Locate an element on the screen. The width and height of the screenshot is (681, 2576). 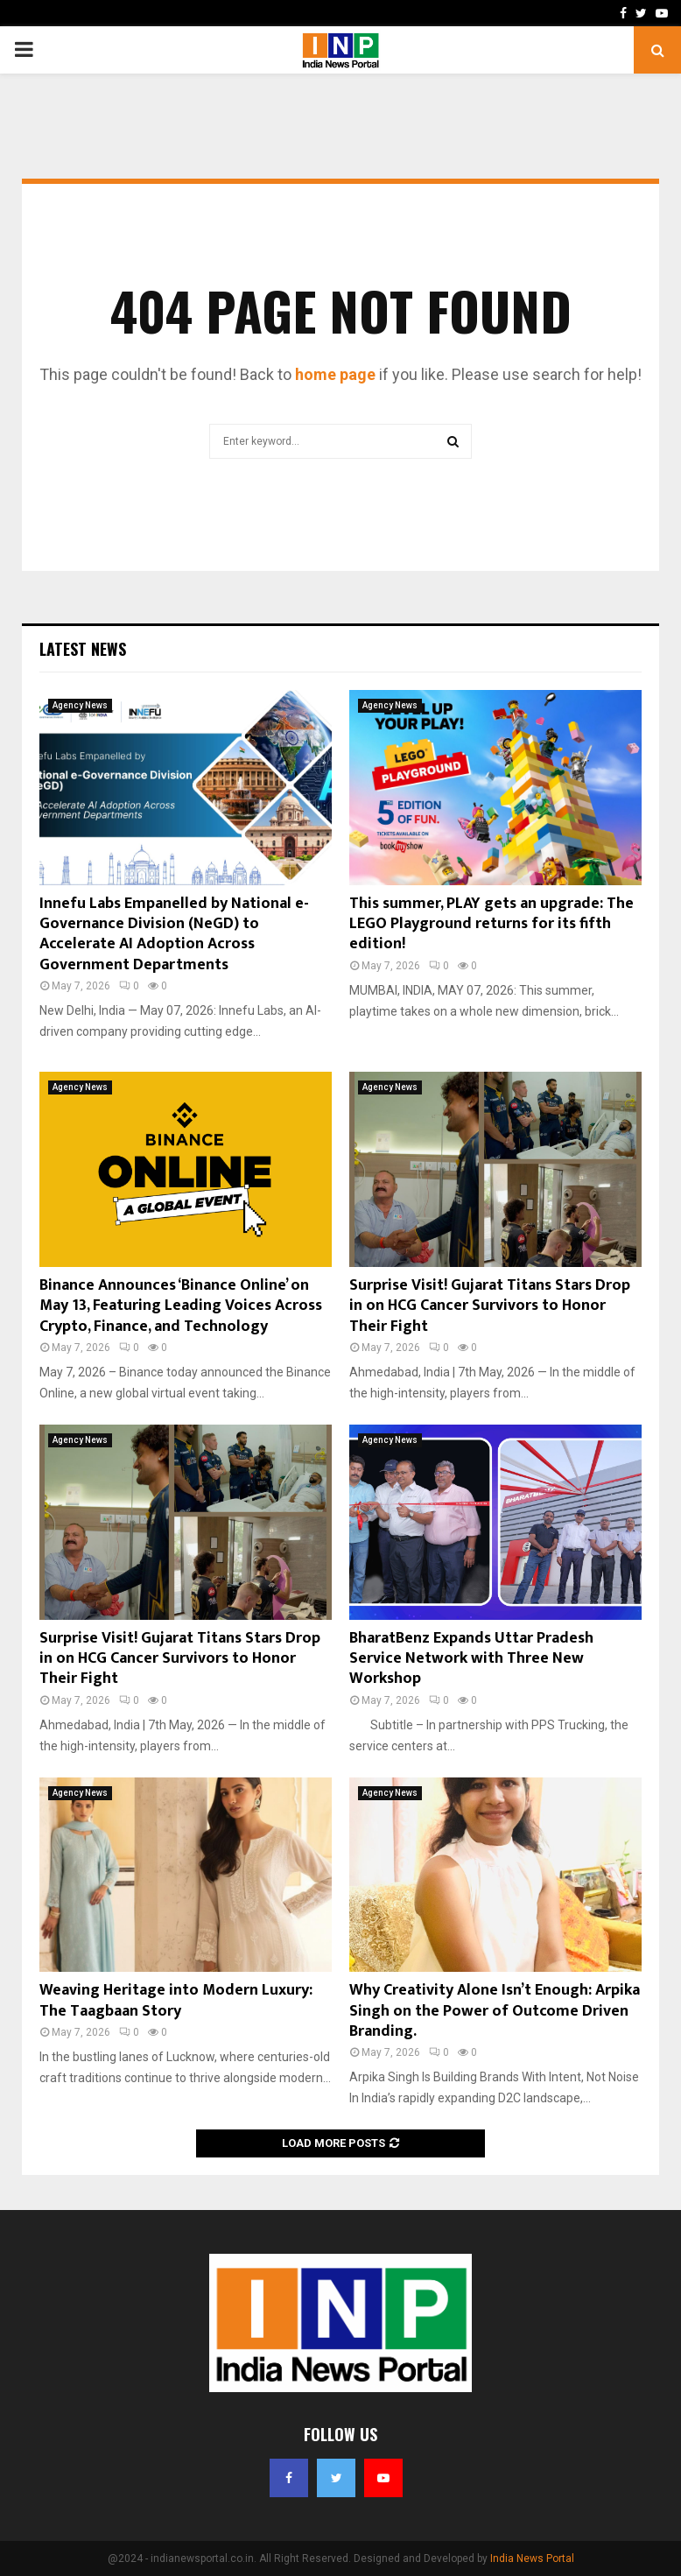
Why Creativity Alone Isn’t Enough: Arpika Singh on the Power of Outcome Driven Branding. is located at coordinates (494, 2011).